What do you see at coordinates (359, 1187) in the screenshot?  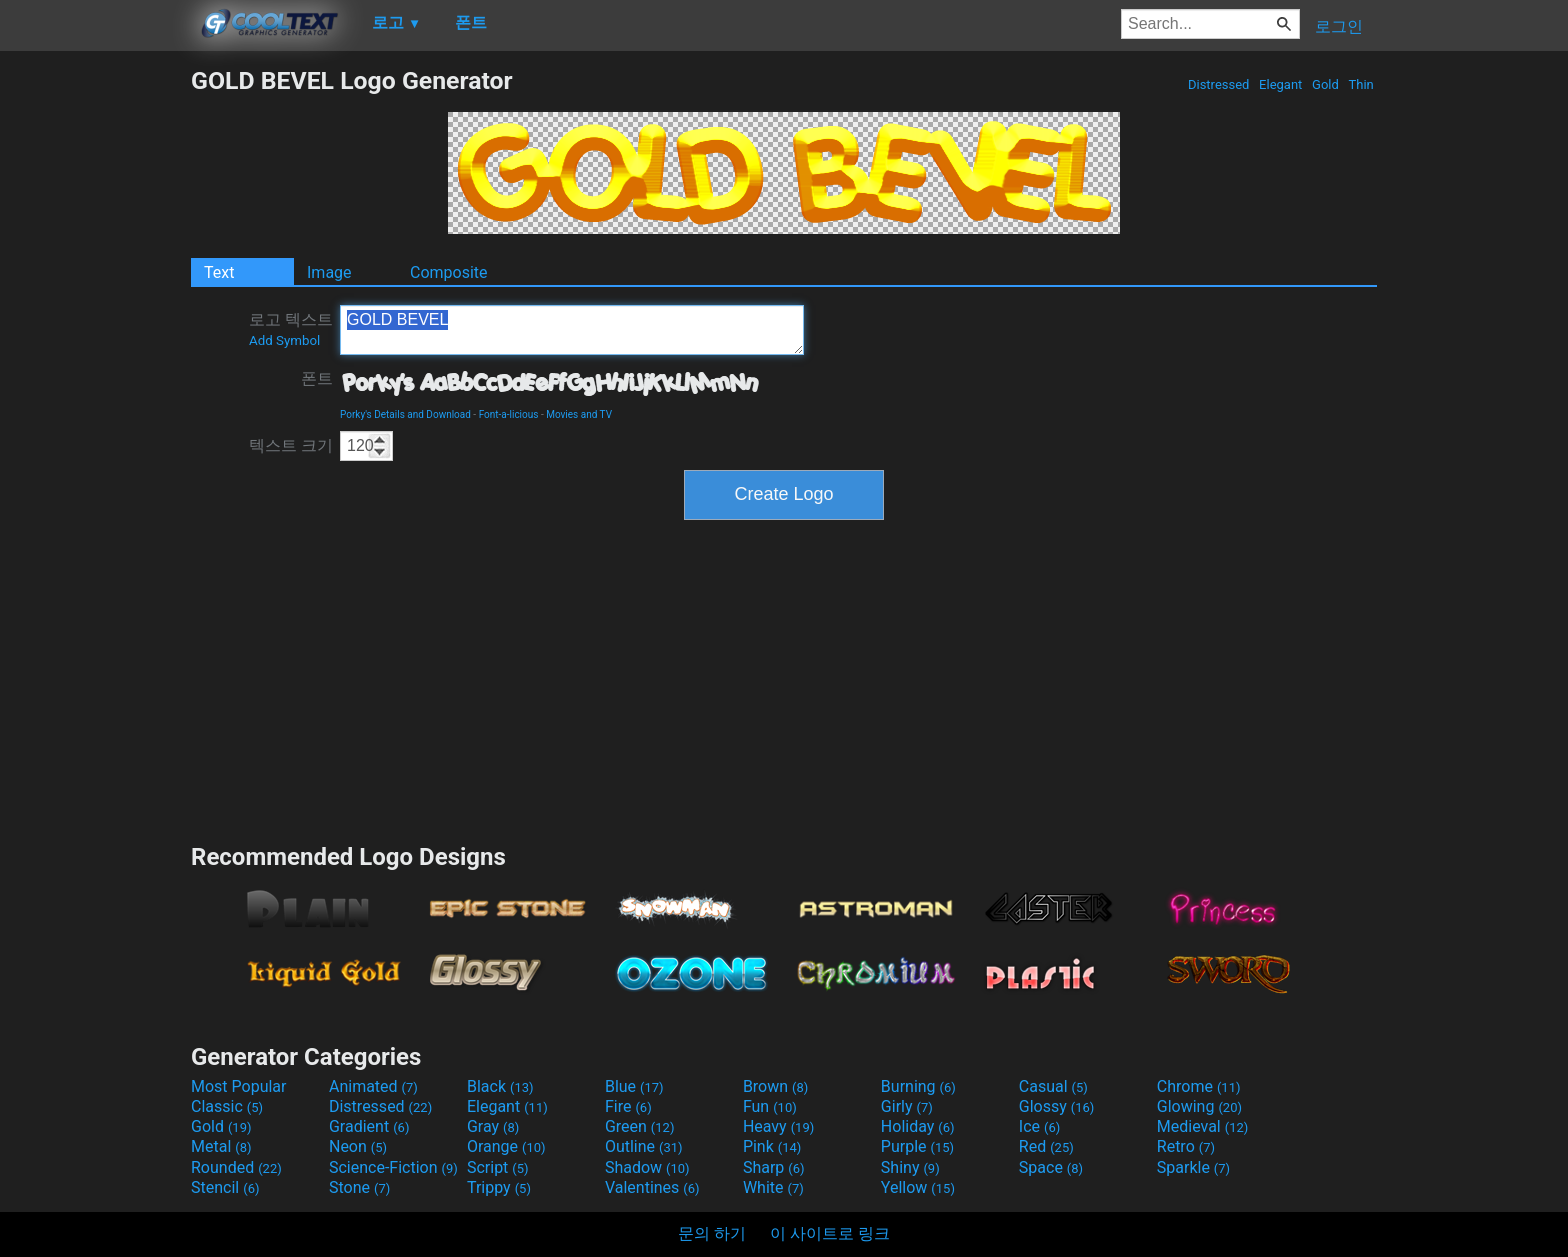 I see `Stone` at bounding box center [359, 1187].